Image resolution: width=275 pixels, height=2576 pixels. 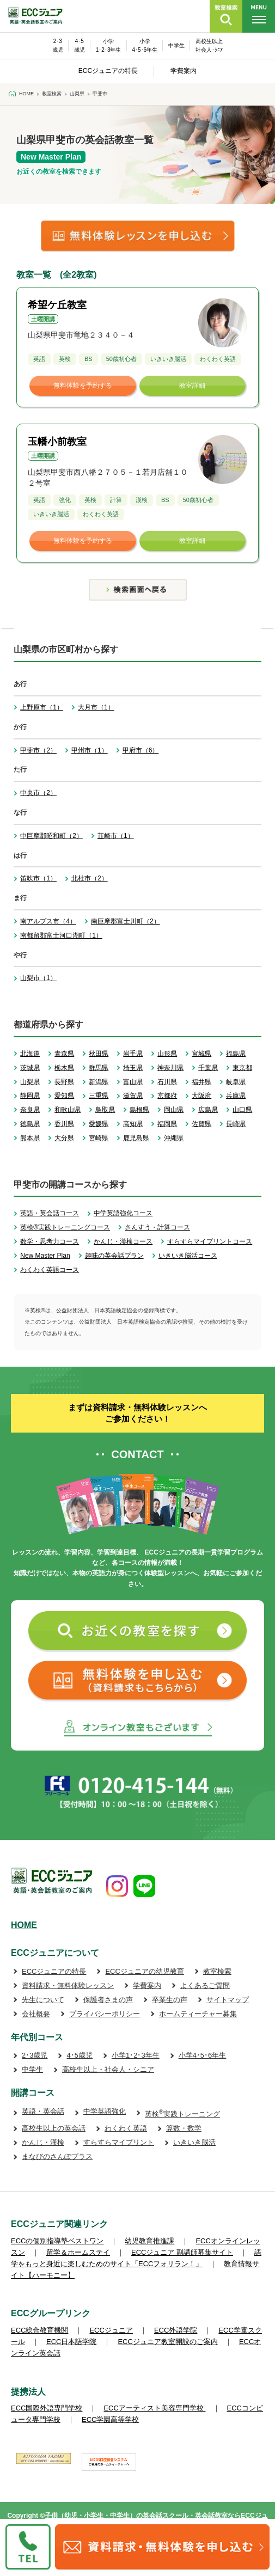 What do you see at coordinates (139, 1109) in the screenshot?
I see `島根県` at bounding box center [139, 1109].